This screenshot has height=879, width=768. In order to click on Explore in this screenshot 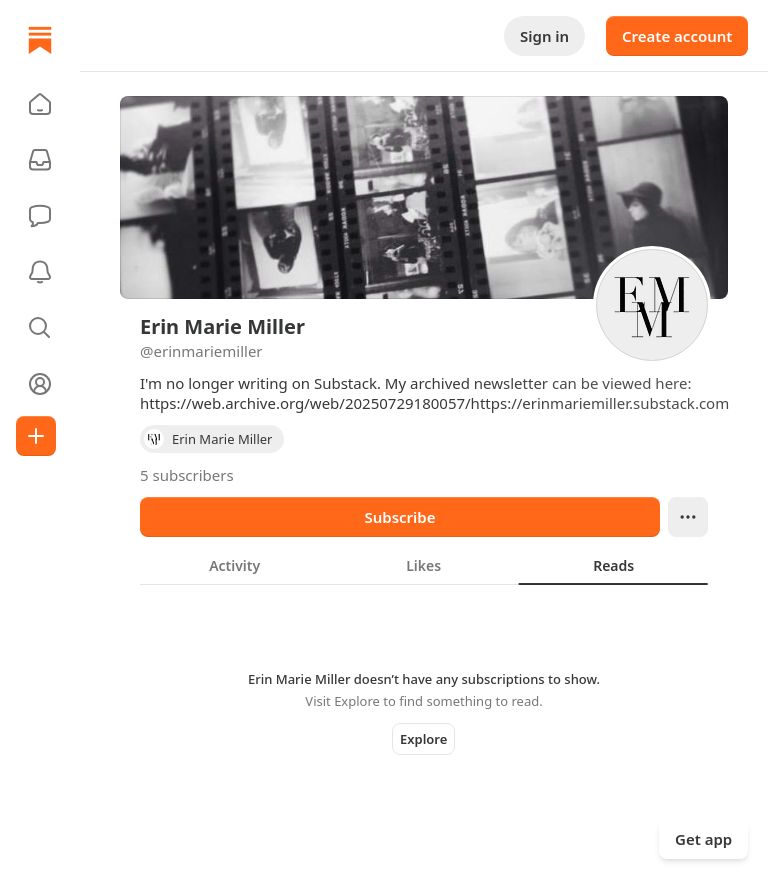, I will do `click(423, 739)`.